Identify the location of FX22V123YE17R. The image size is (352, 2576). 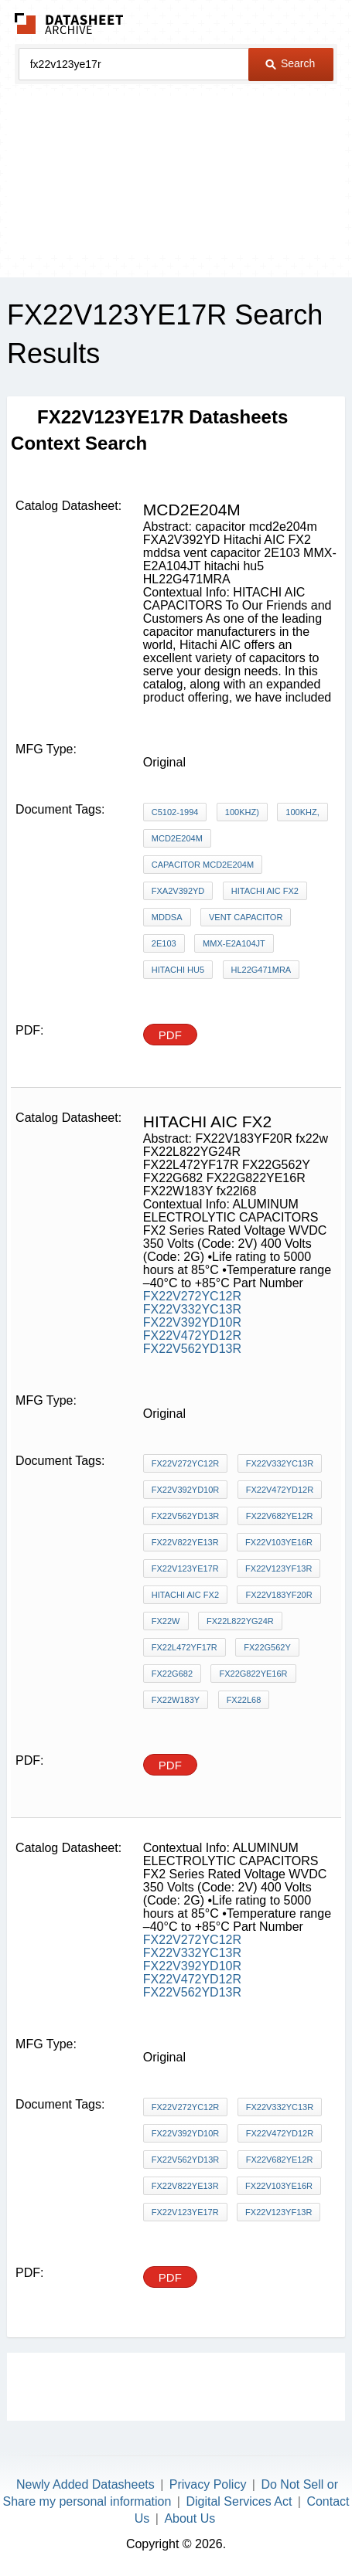
(185, 1568).